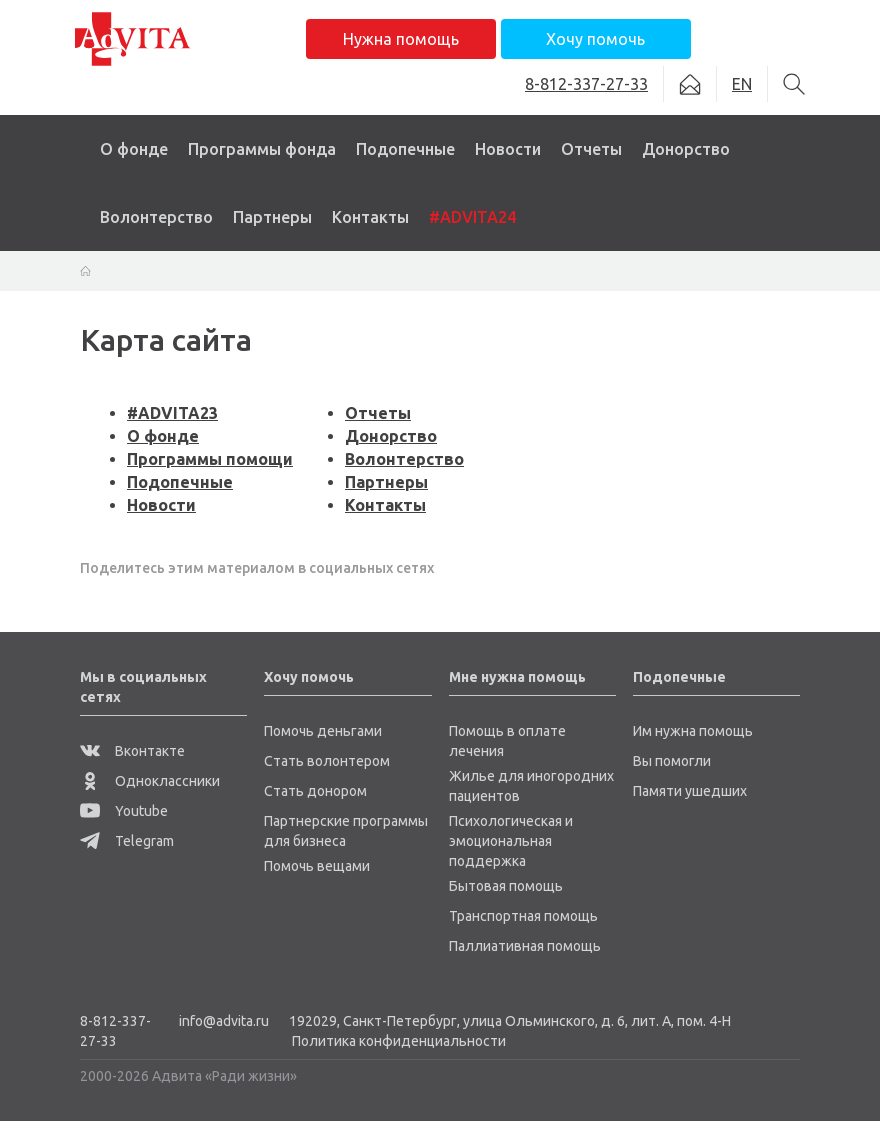 This screenshot has height=1121, width=880. Describe the element at coordinates (156, 217) in the screenshot. I see `Волонтерство` at that location.